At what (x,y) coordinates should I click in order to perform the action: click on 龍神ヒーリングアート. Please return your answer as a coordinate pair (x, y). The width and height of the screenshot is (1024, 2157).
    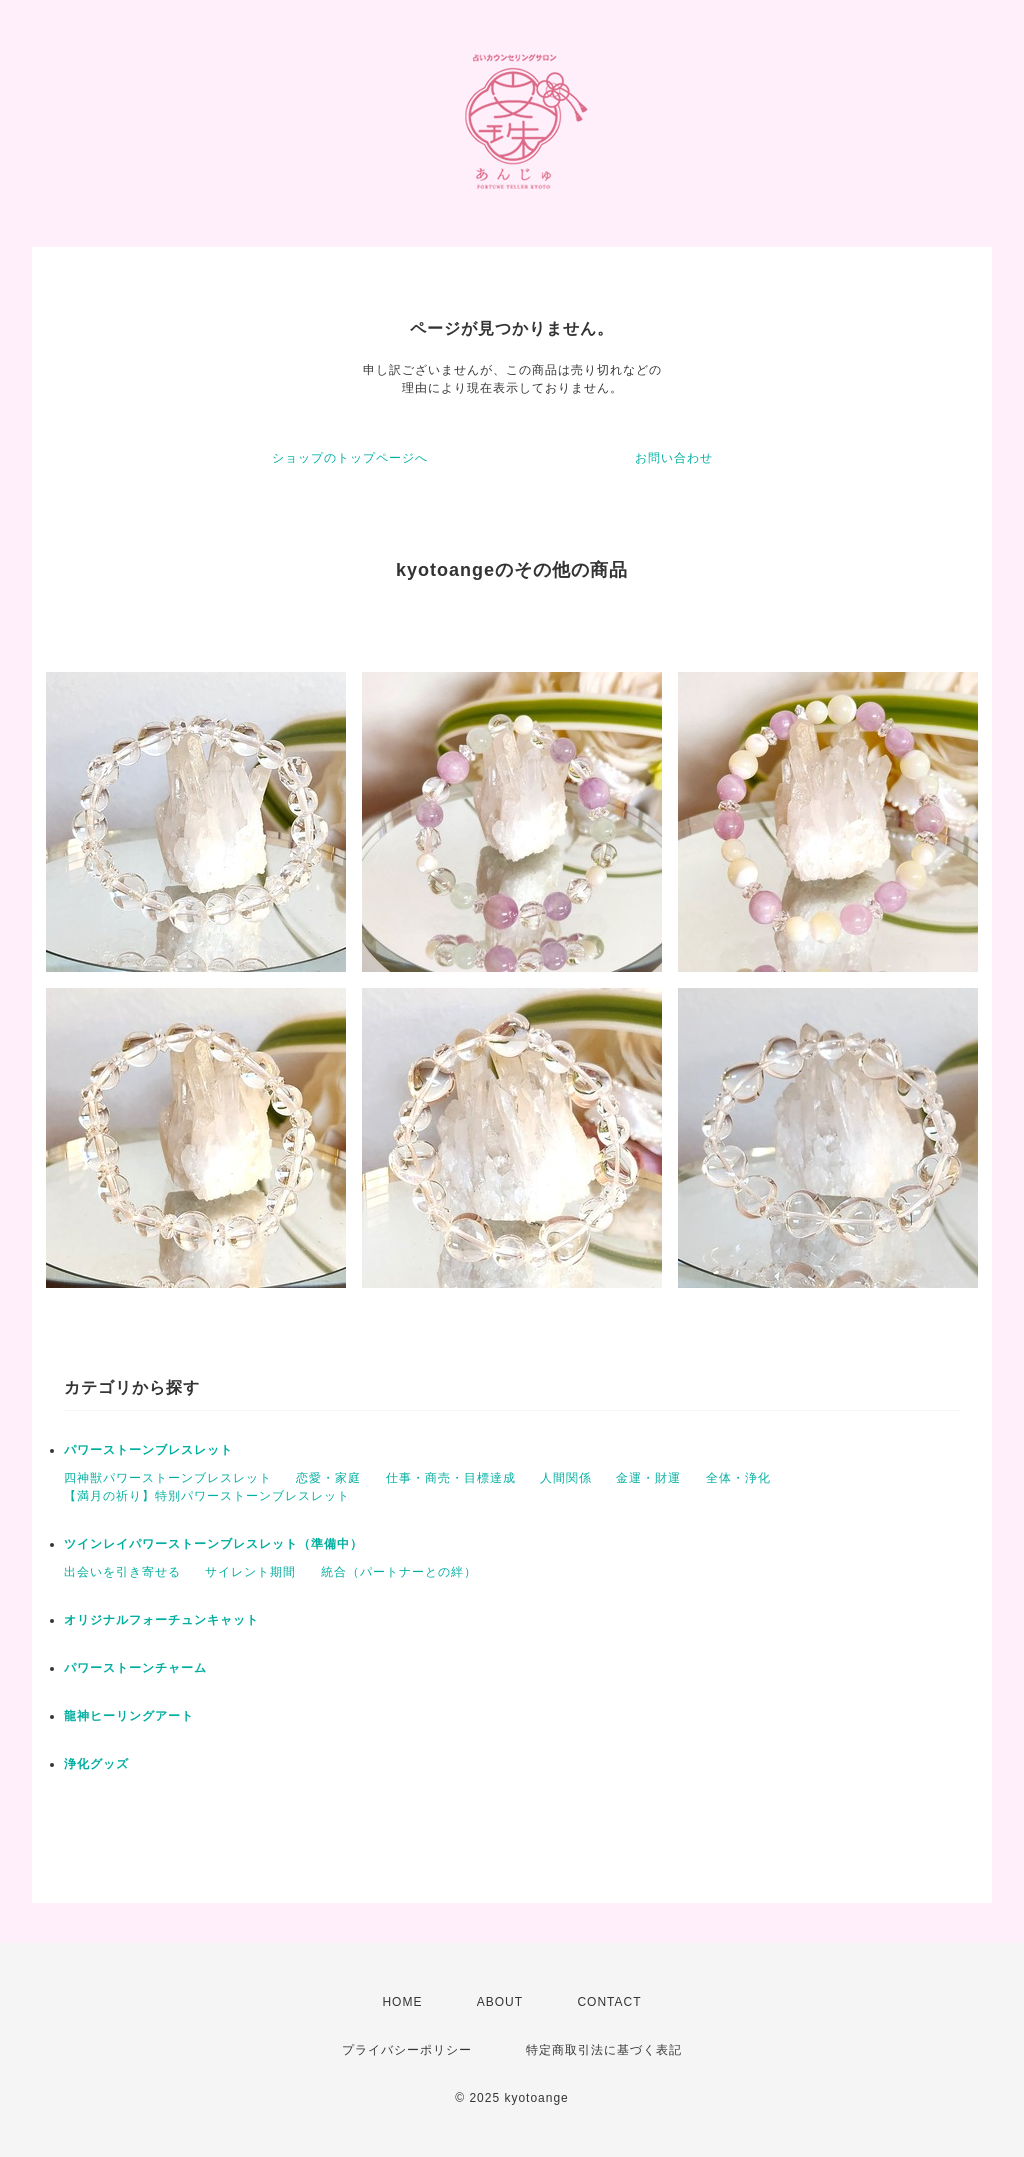
    Looking at the image, I should click on (129, 1716).